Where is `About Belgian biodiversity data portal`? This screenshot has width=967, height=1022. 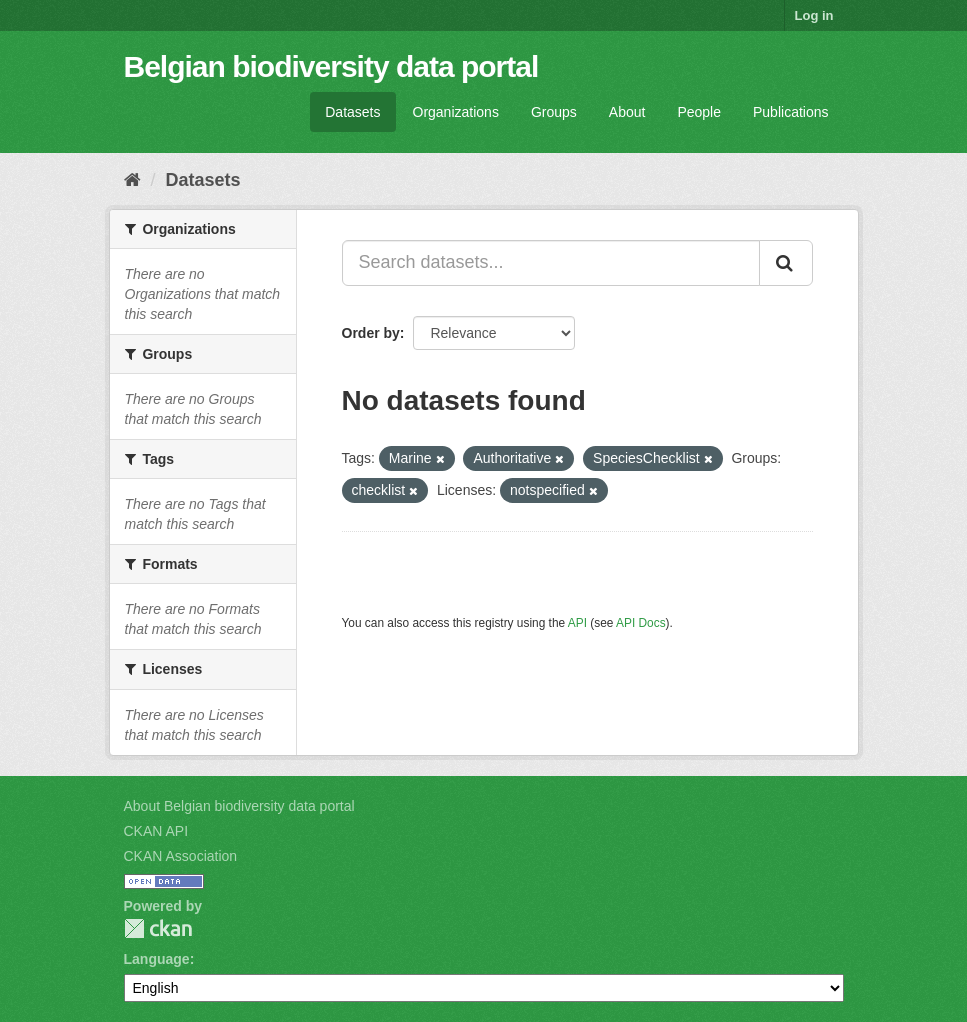
About Belgian biodiversity data portal is located at coordinates (239, 806).